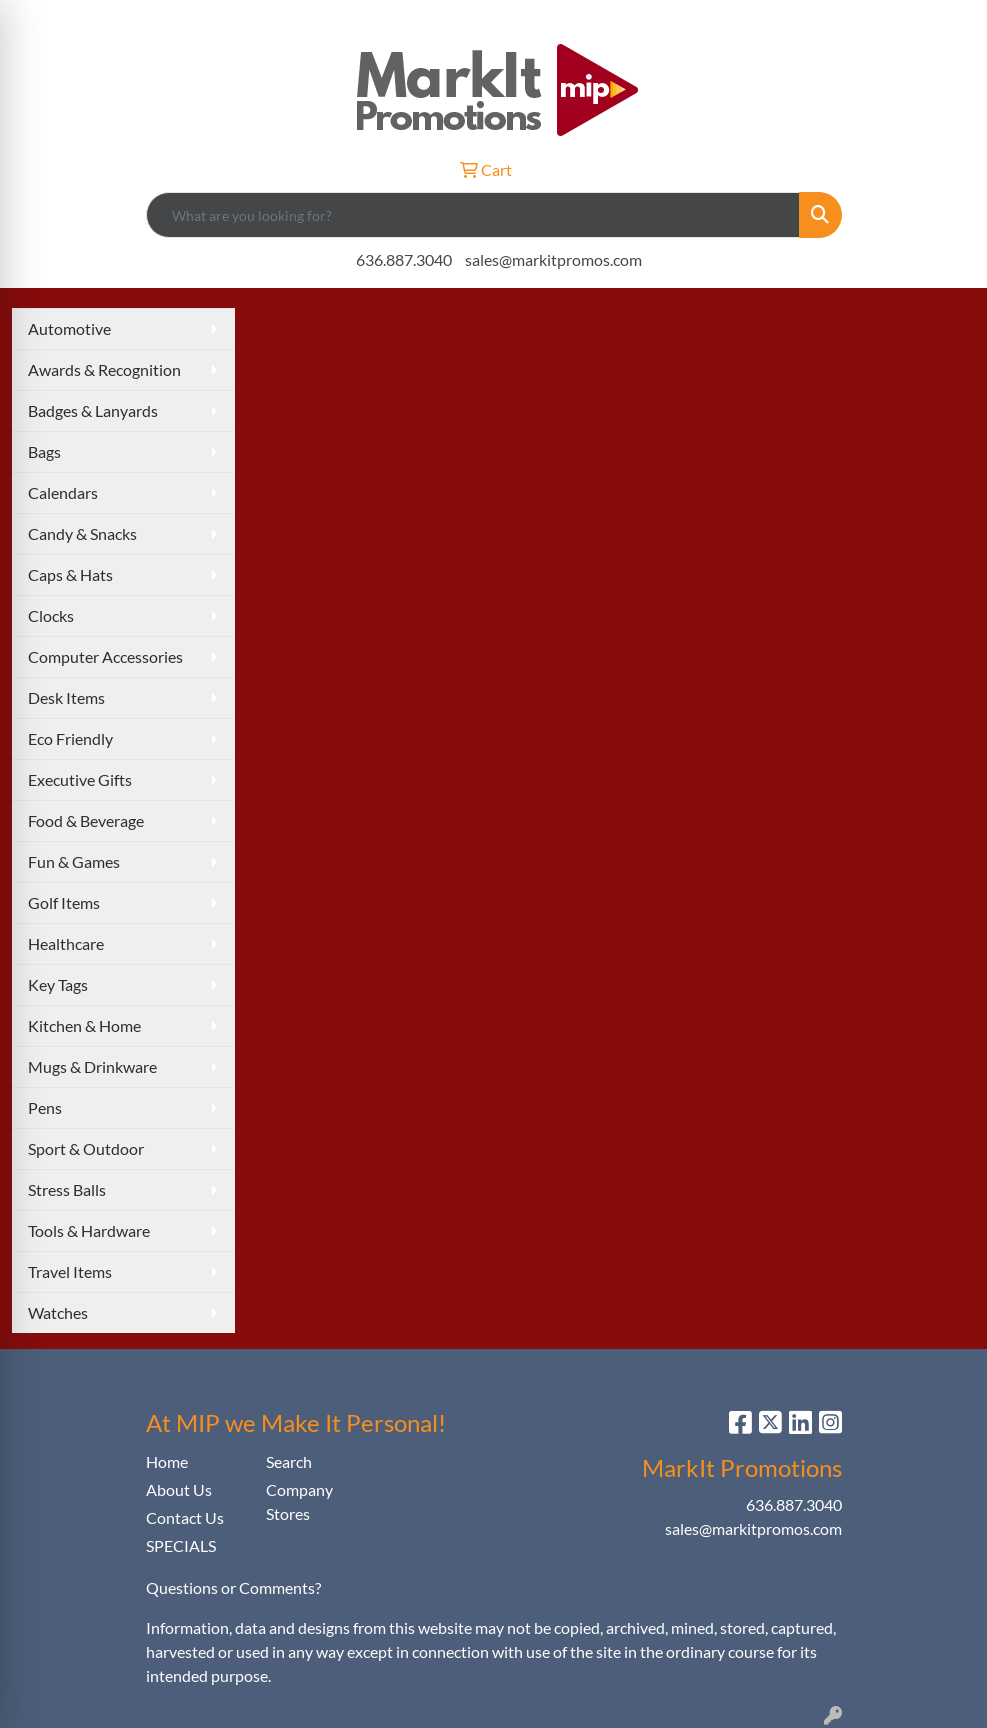 This screenshot has height=1728, width=987. Describe the element at coordinates (66, 943) in the screenshot. I see `Healthcare` at that location.